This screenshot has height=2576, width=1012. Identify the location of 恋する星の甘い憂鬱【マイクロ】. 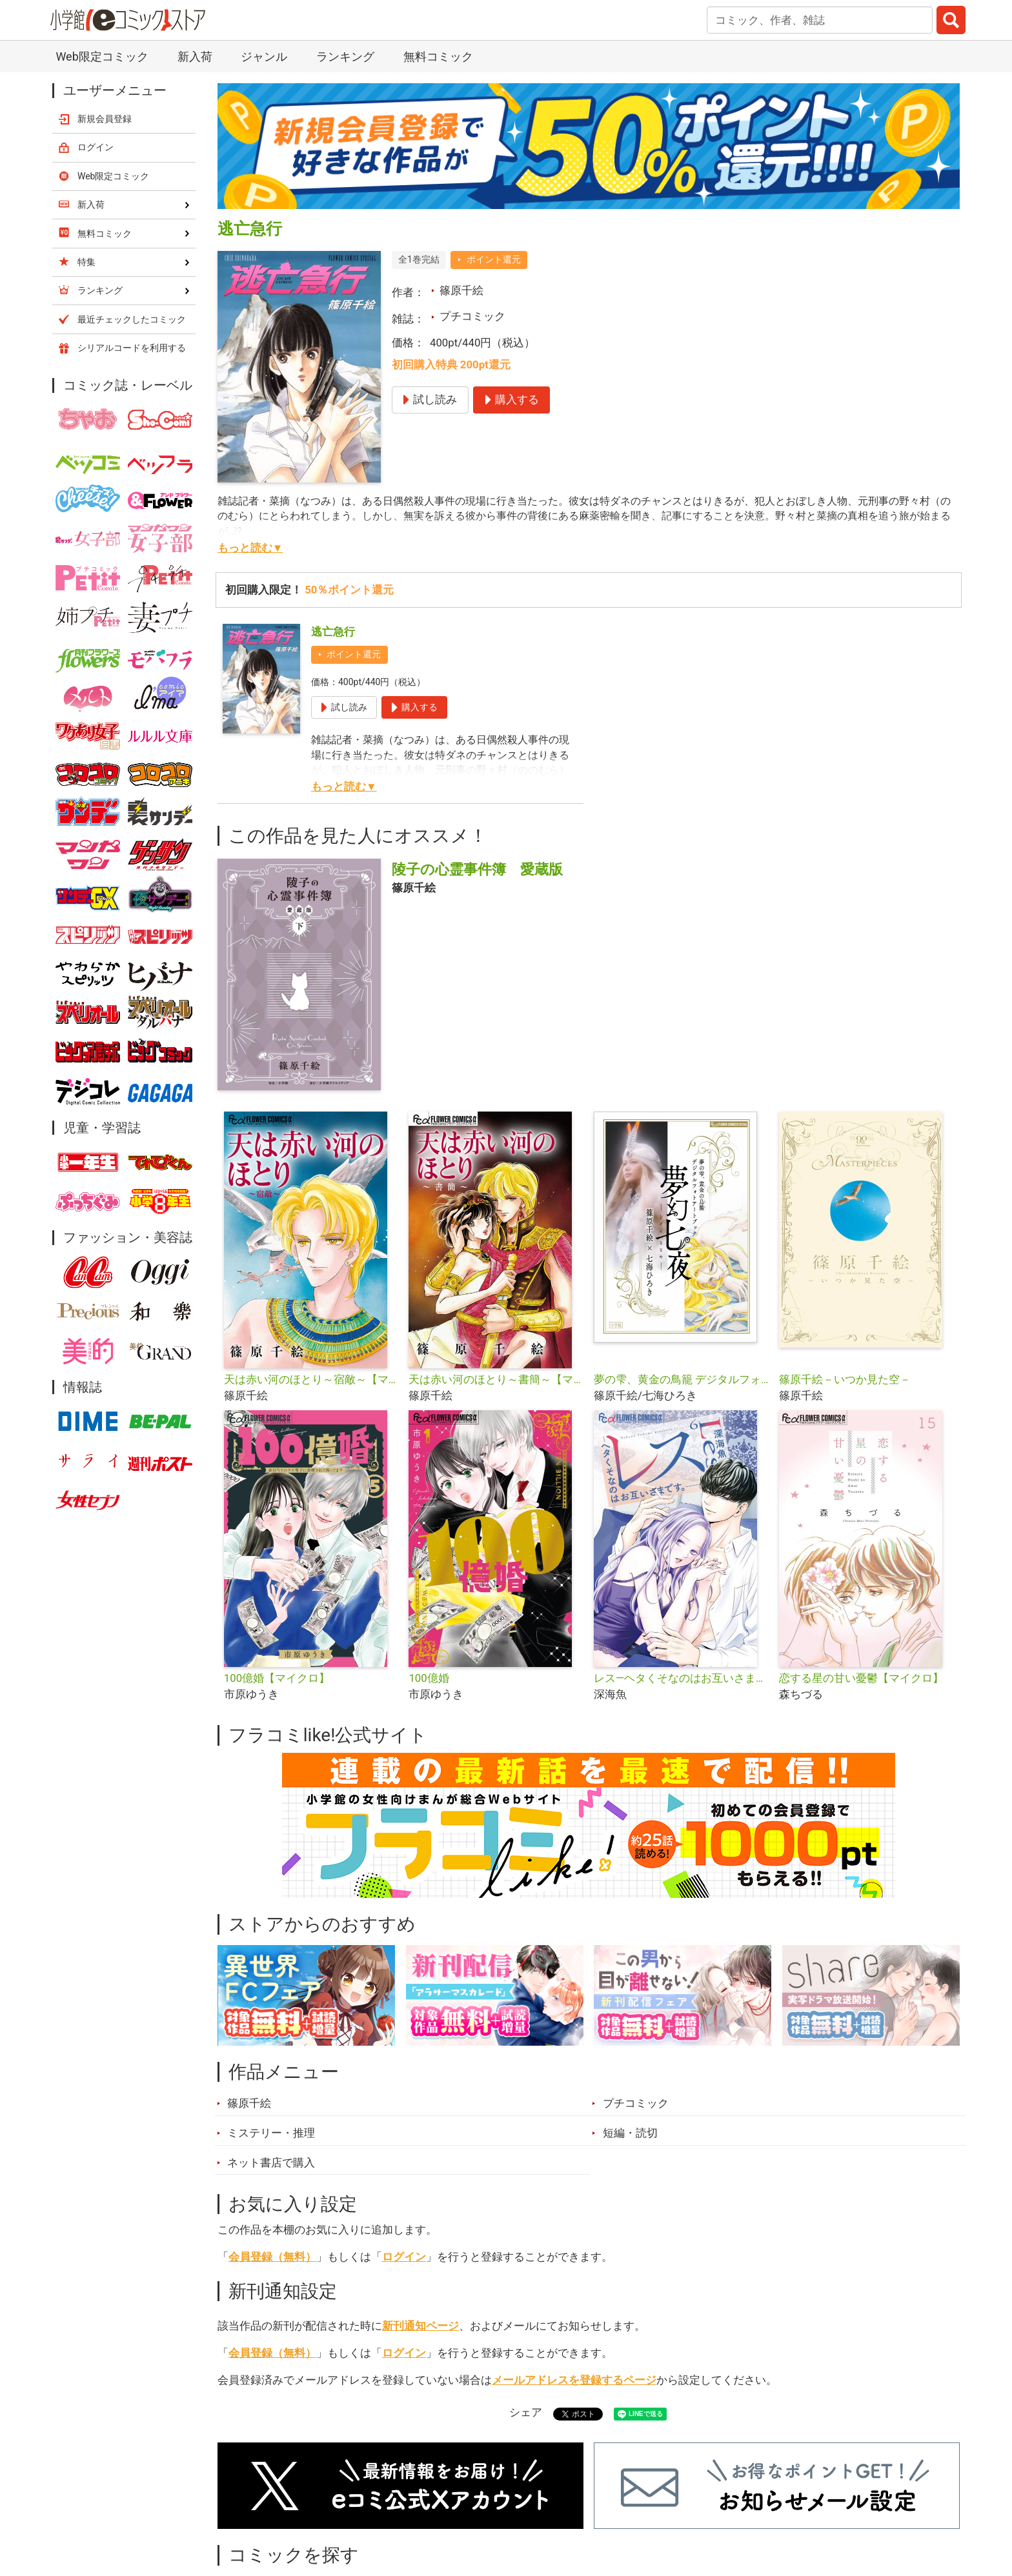
(861, 1678).